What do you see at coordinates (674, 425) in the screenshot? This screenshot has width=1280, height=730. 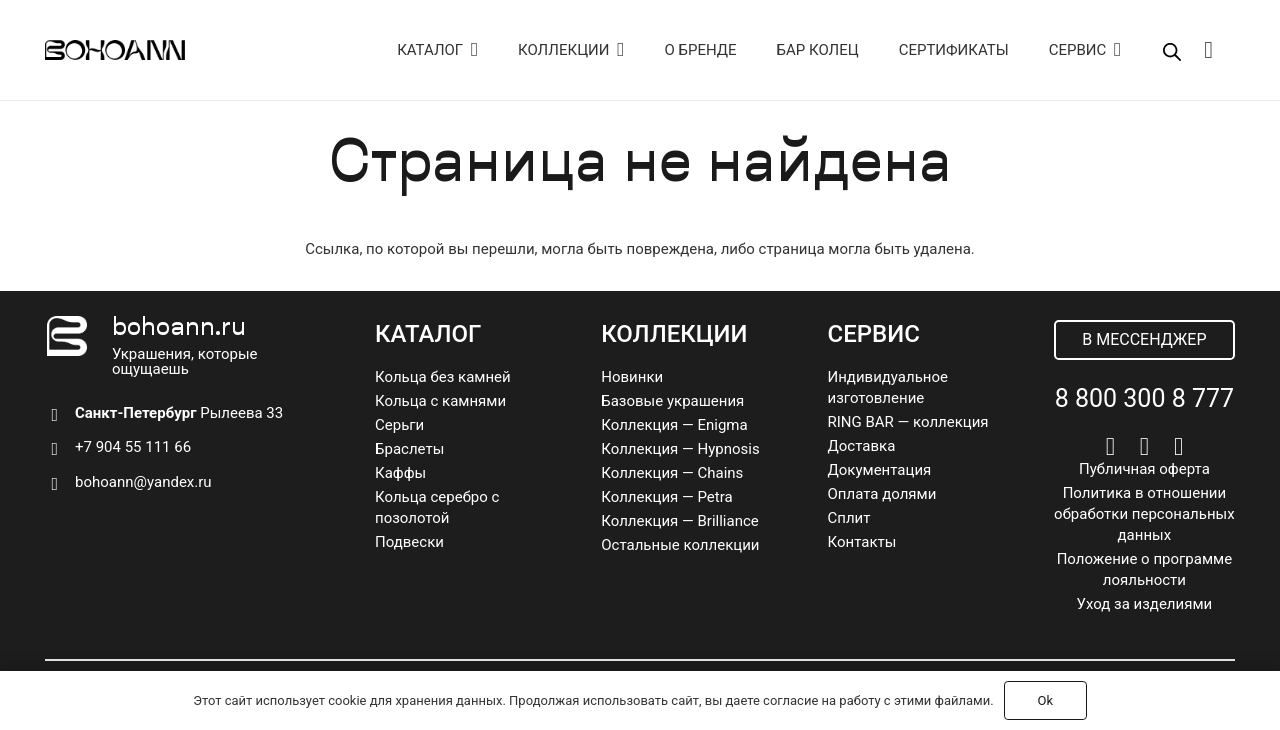 I see `Коллекция — Enigma` at bounding box center [674, 425].